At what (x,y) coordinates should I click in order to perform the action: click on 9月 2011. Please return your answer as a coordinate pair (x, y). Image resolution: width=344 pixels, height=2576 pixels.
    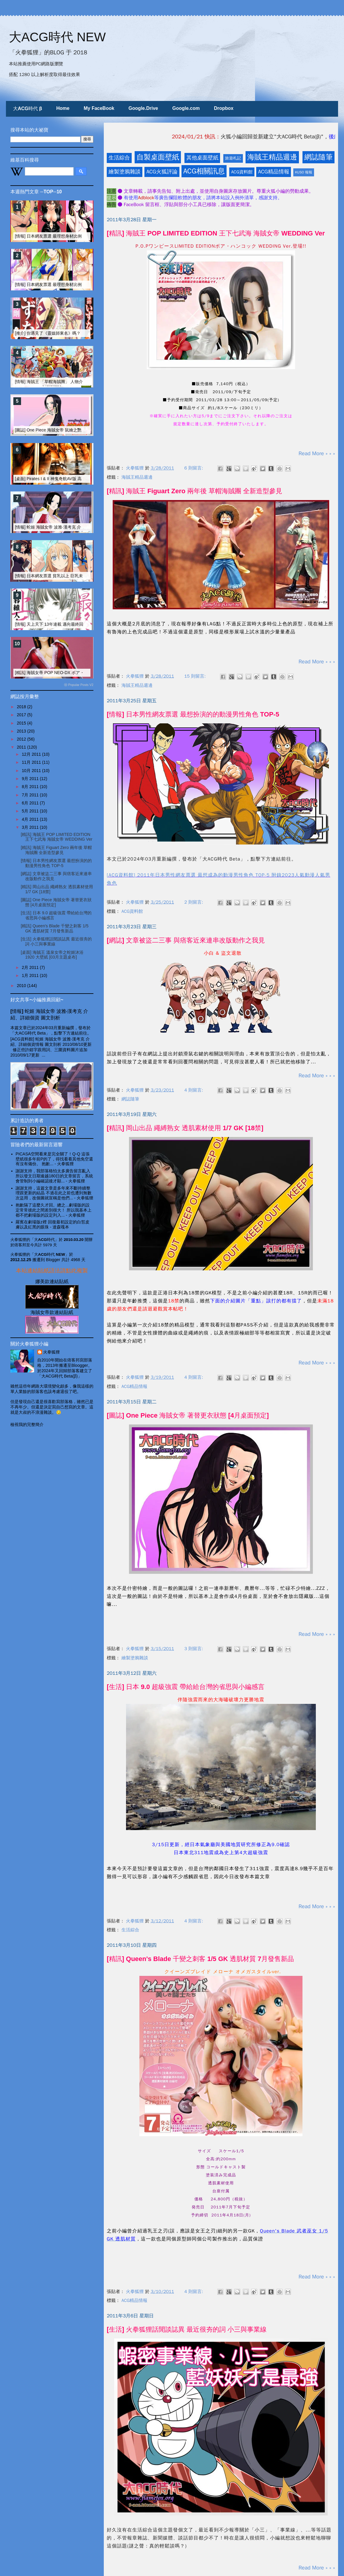
    Looking at the image, I should click on (31, 778).